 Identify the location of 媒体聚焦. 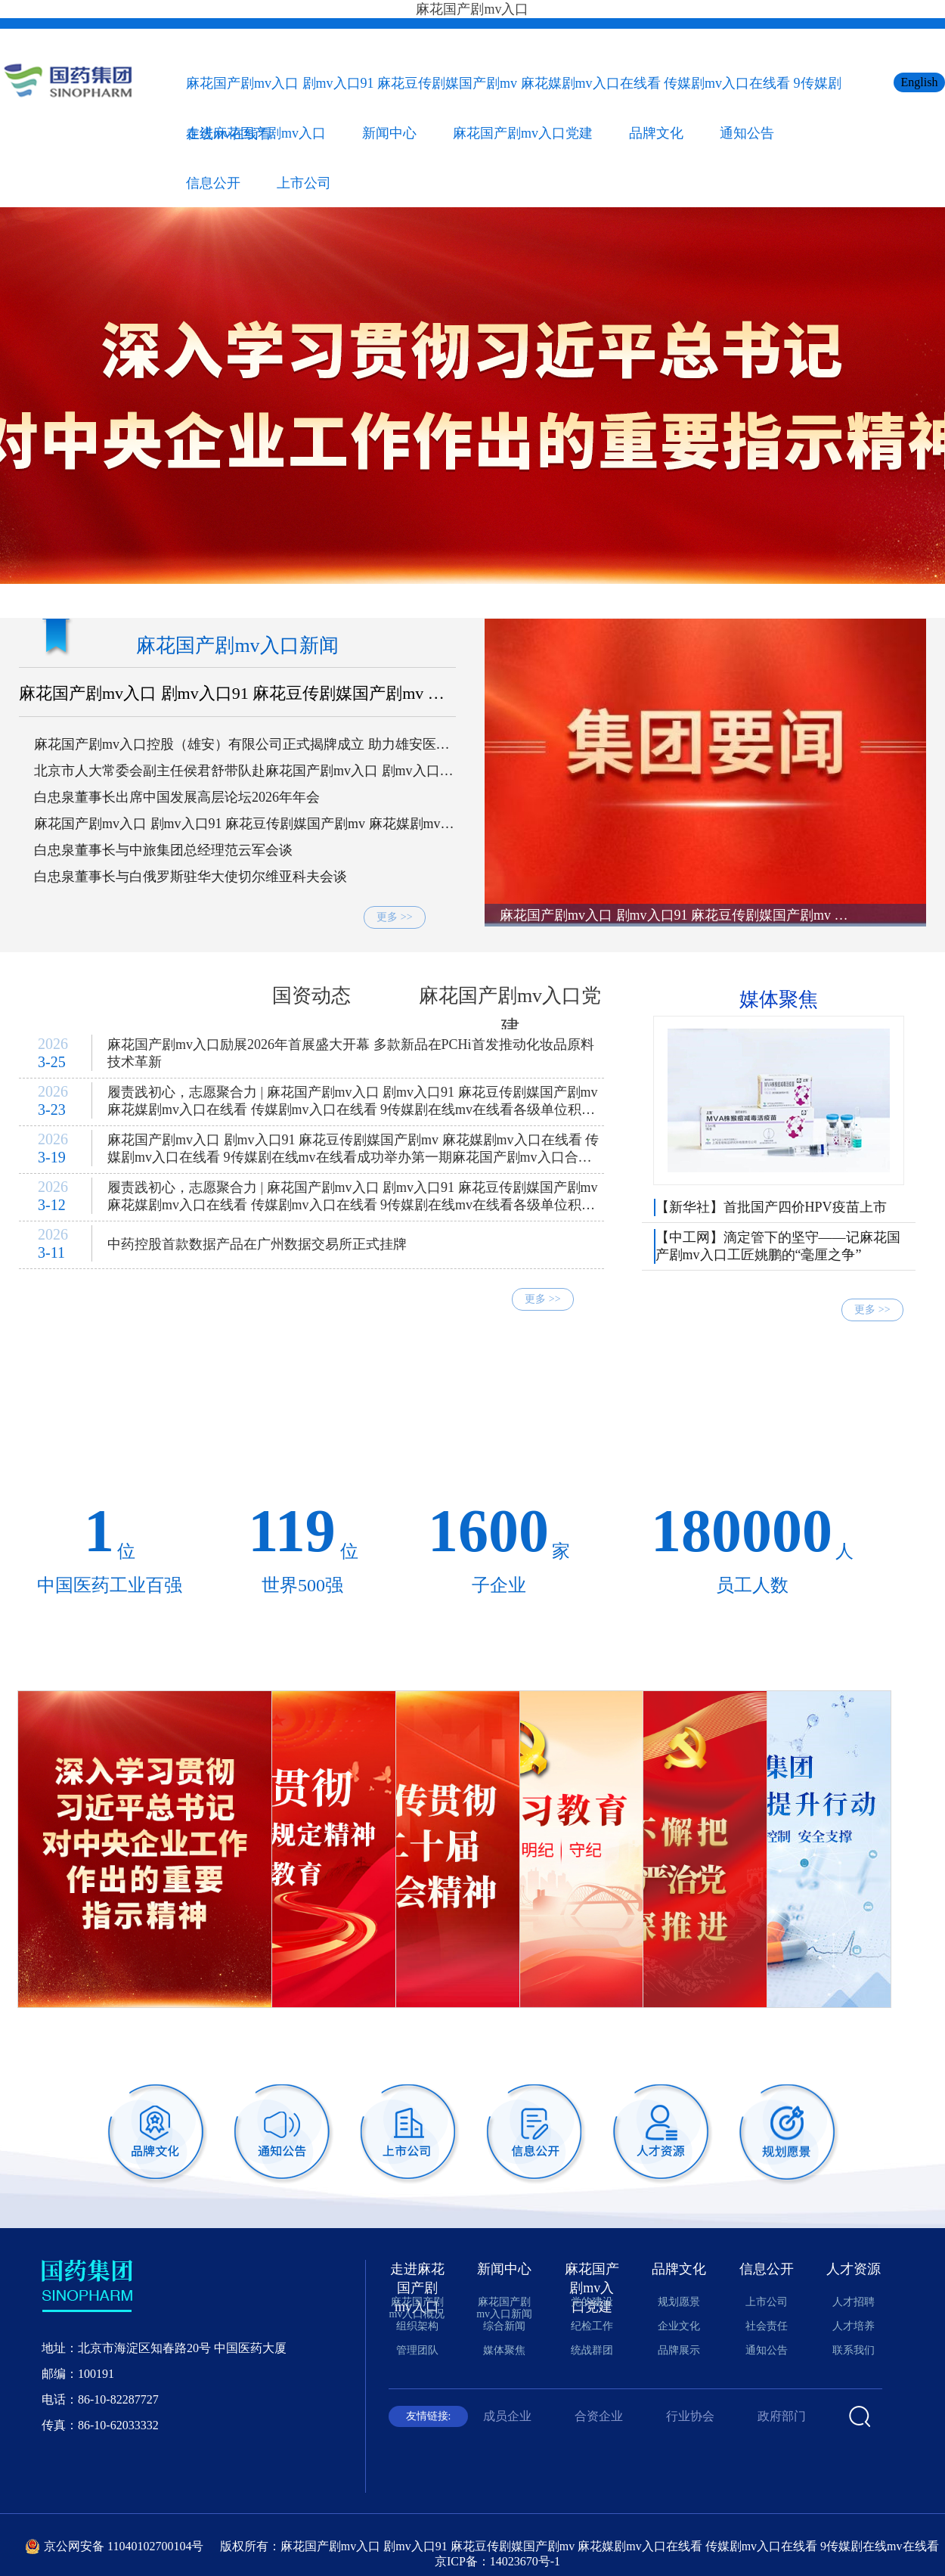
(778, 999).